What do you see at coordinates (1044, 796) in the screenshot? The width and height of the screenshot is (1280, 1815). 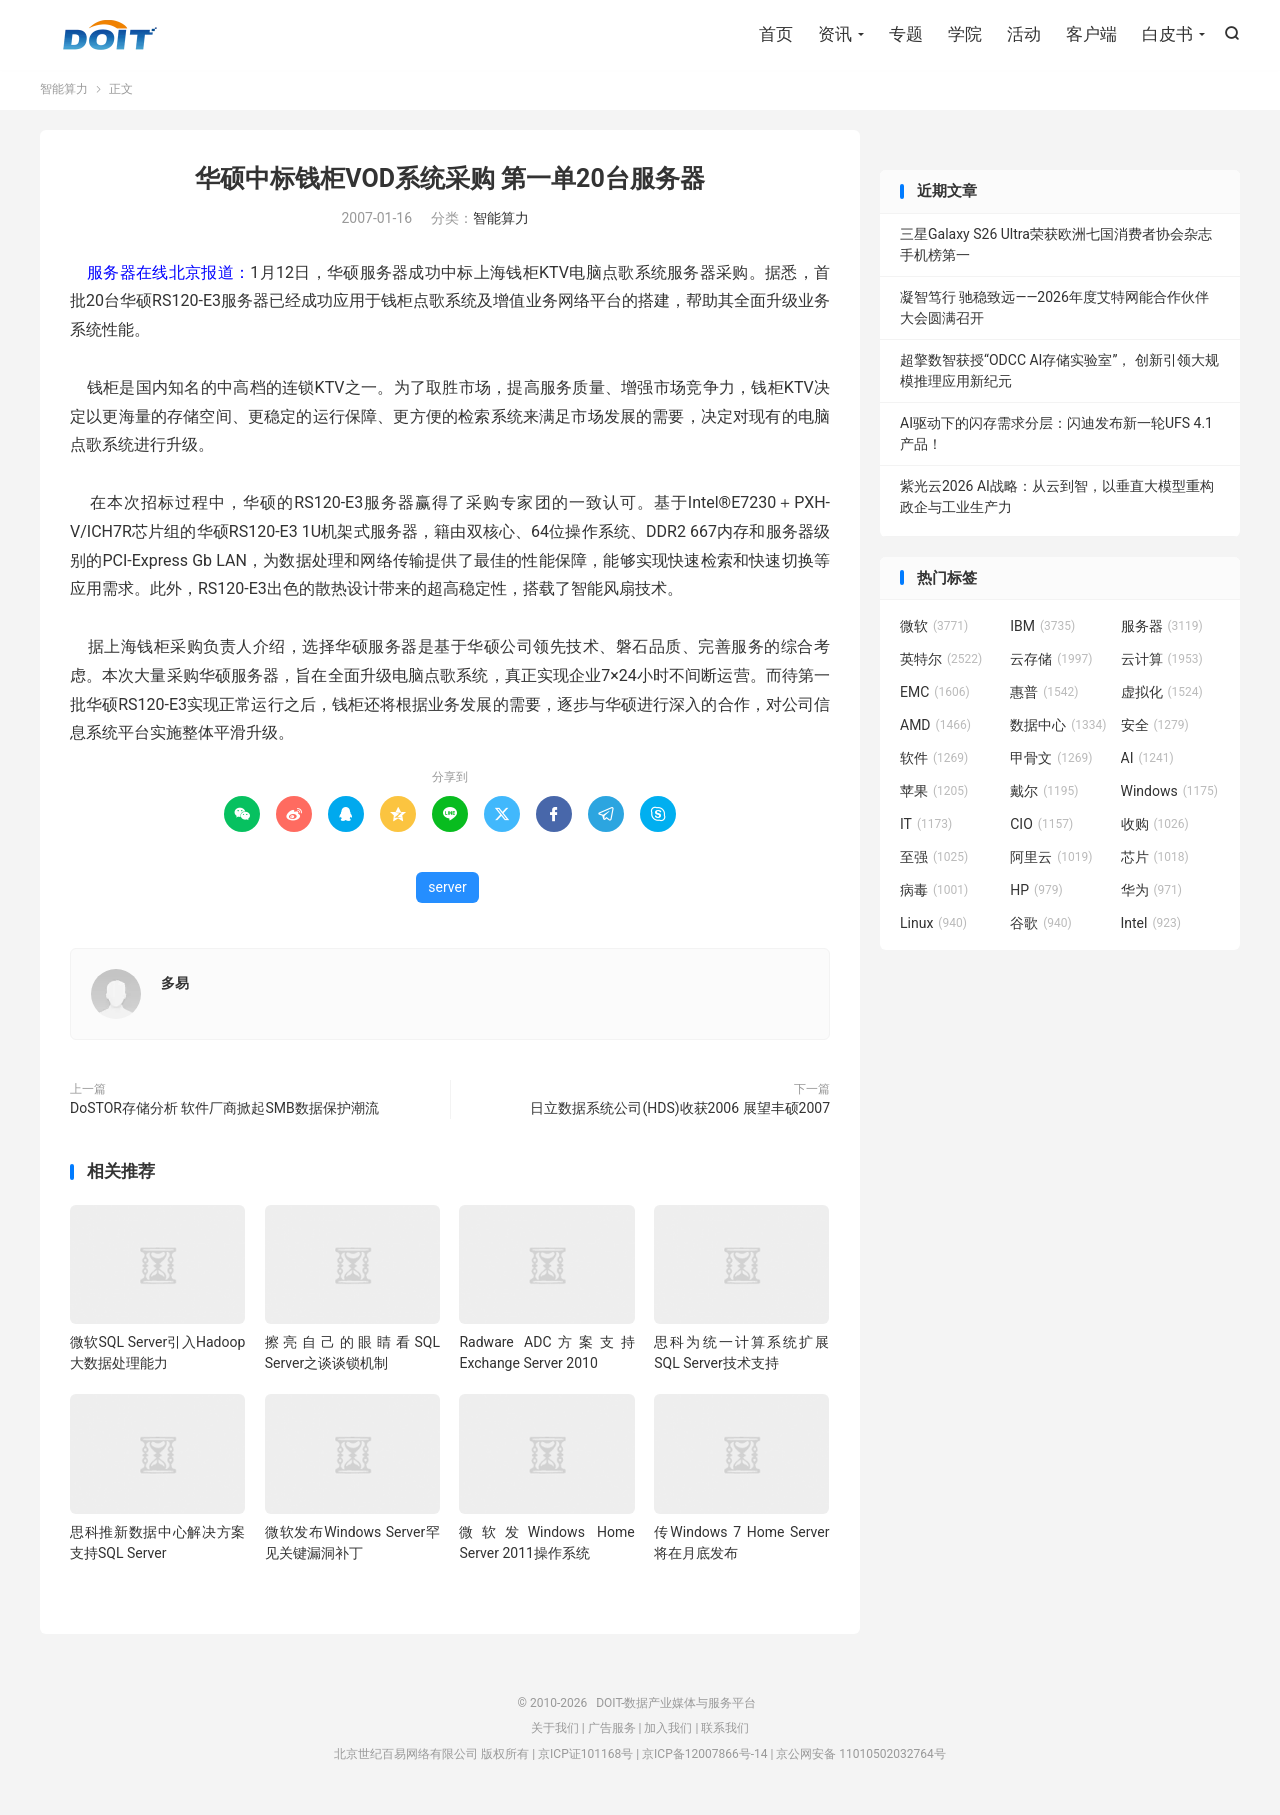 I see `戴尔` at bounding box center [1044, 796].